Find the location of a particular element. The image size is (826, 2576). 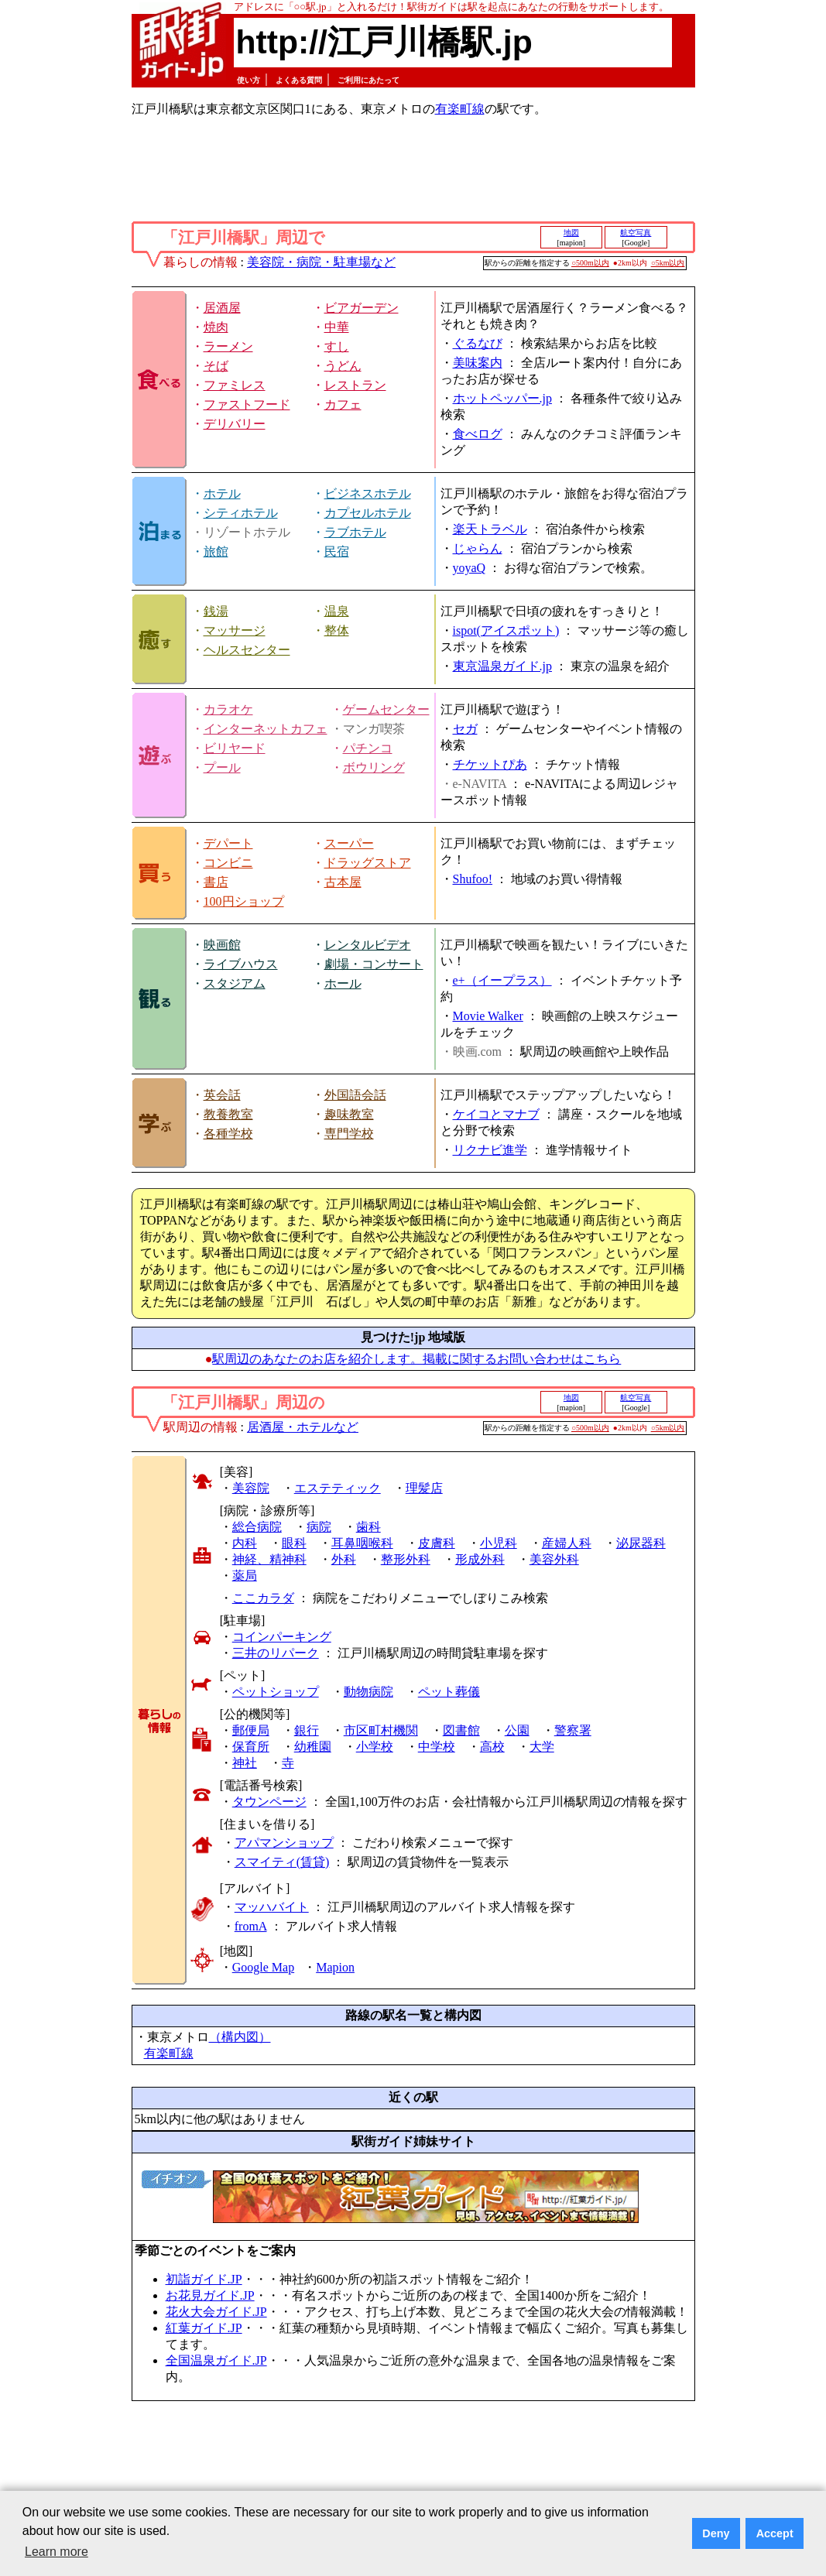

ぐるなび is located at coordinates (477, 343).